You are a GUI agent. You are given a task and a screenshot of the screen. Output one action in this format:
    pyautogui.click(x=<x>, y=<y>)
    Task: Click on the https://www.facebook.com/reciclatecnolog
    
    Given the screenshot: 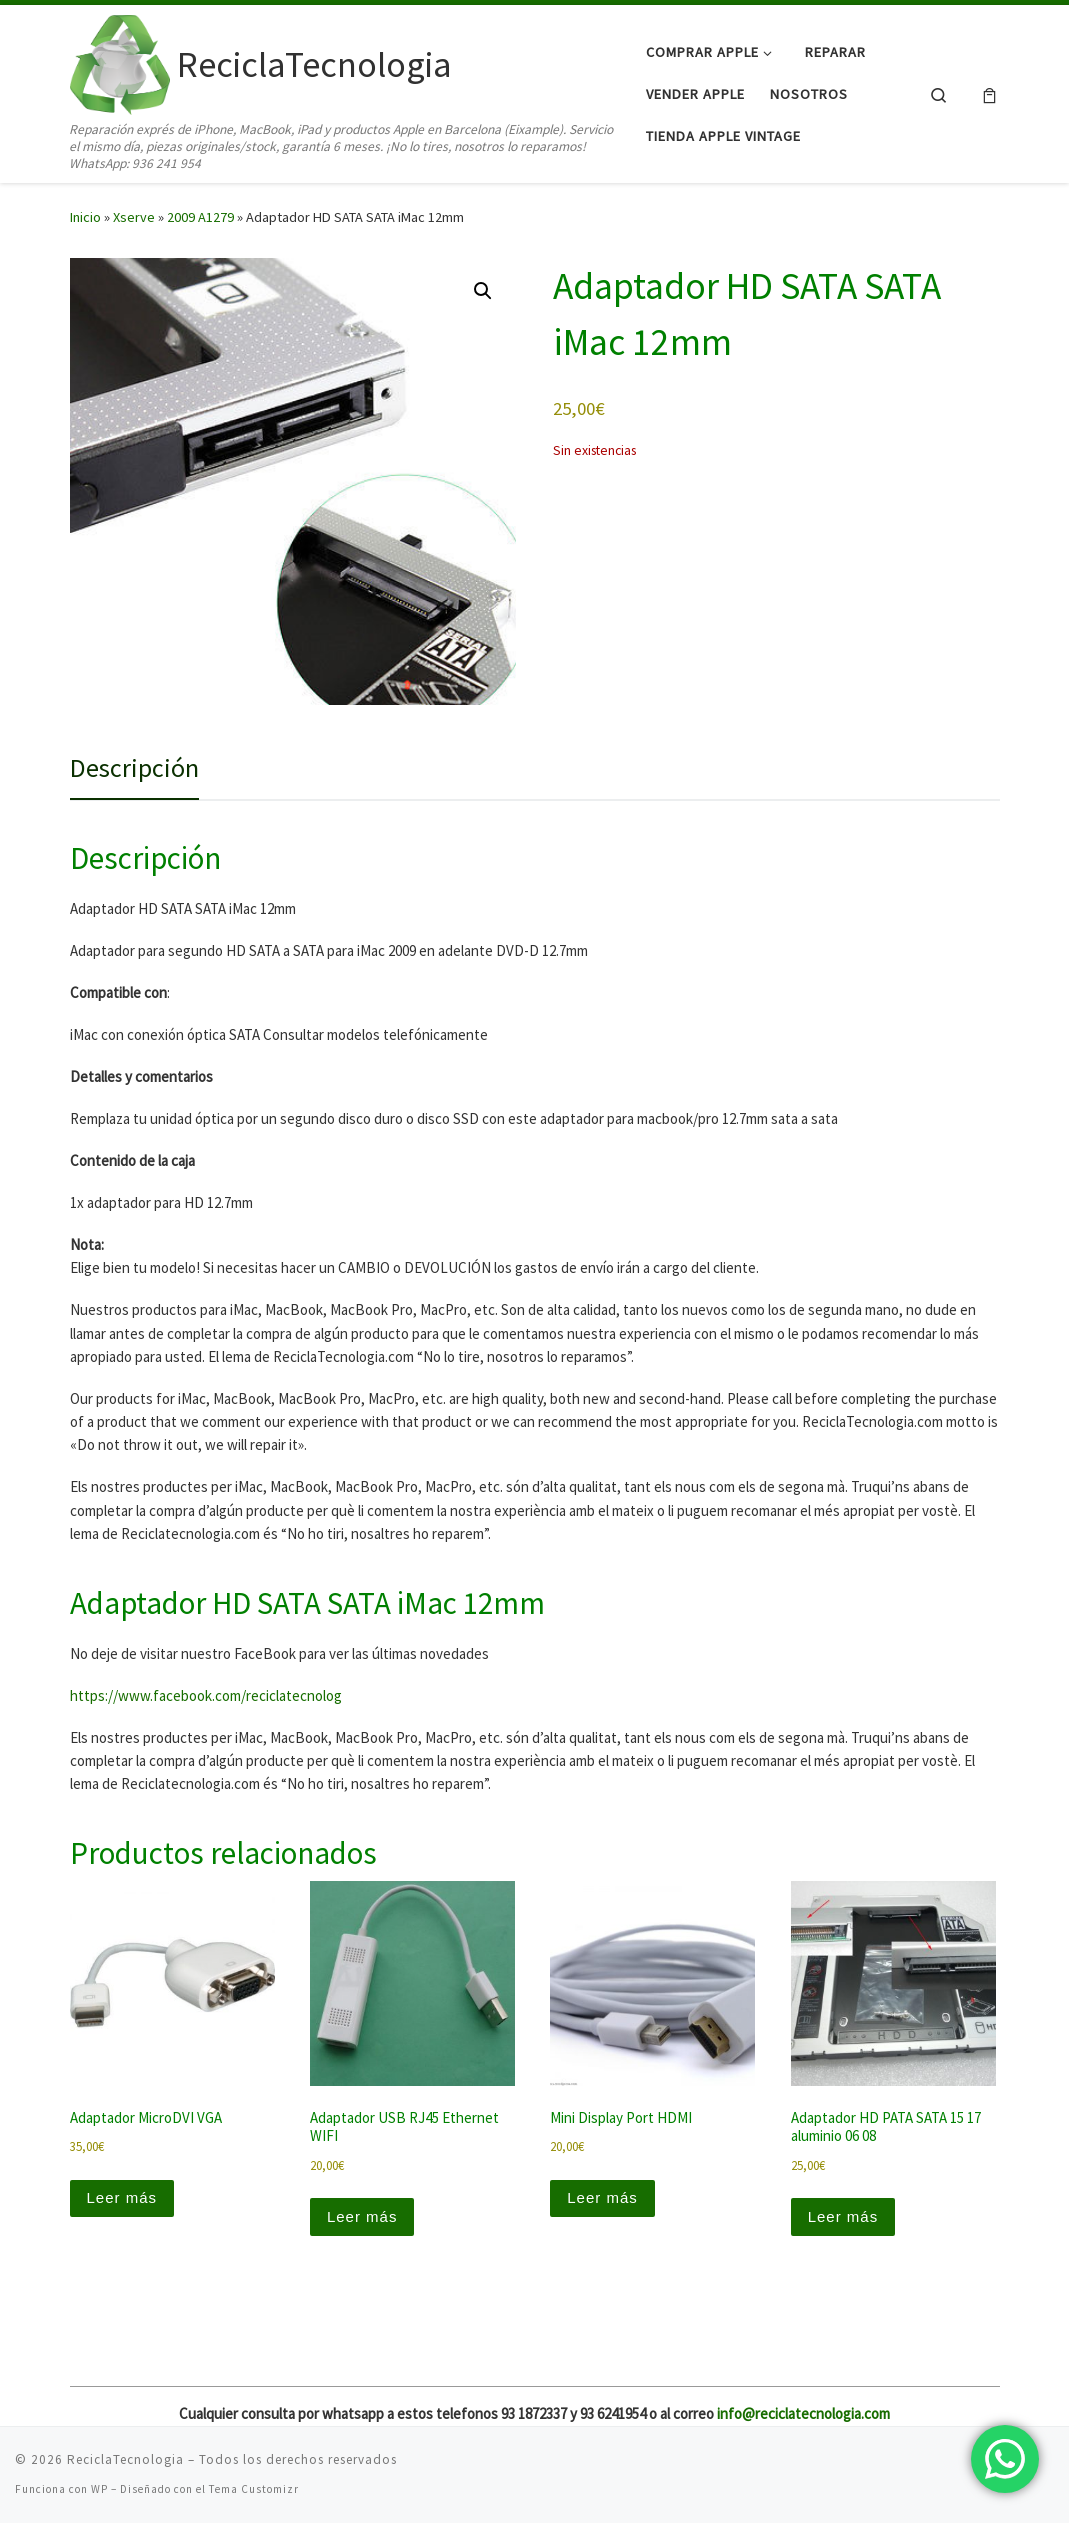 What is the action you would take?
    pyautogui.click(x=206, y=1695)
    